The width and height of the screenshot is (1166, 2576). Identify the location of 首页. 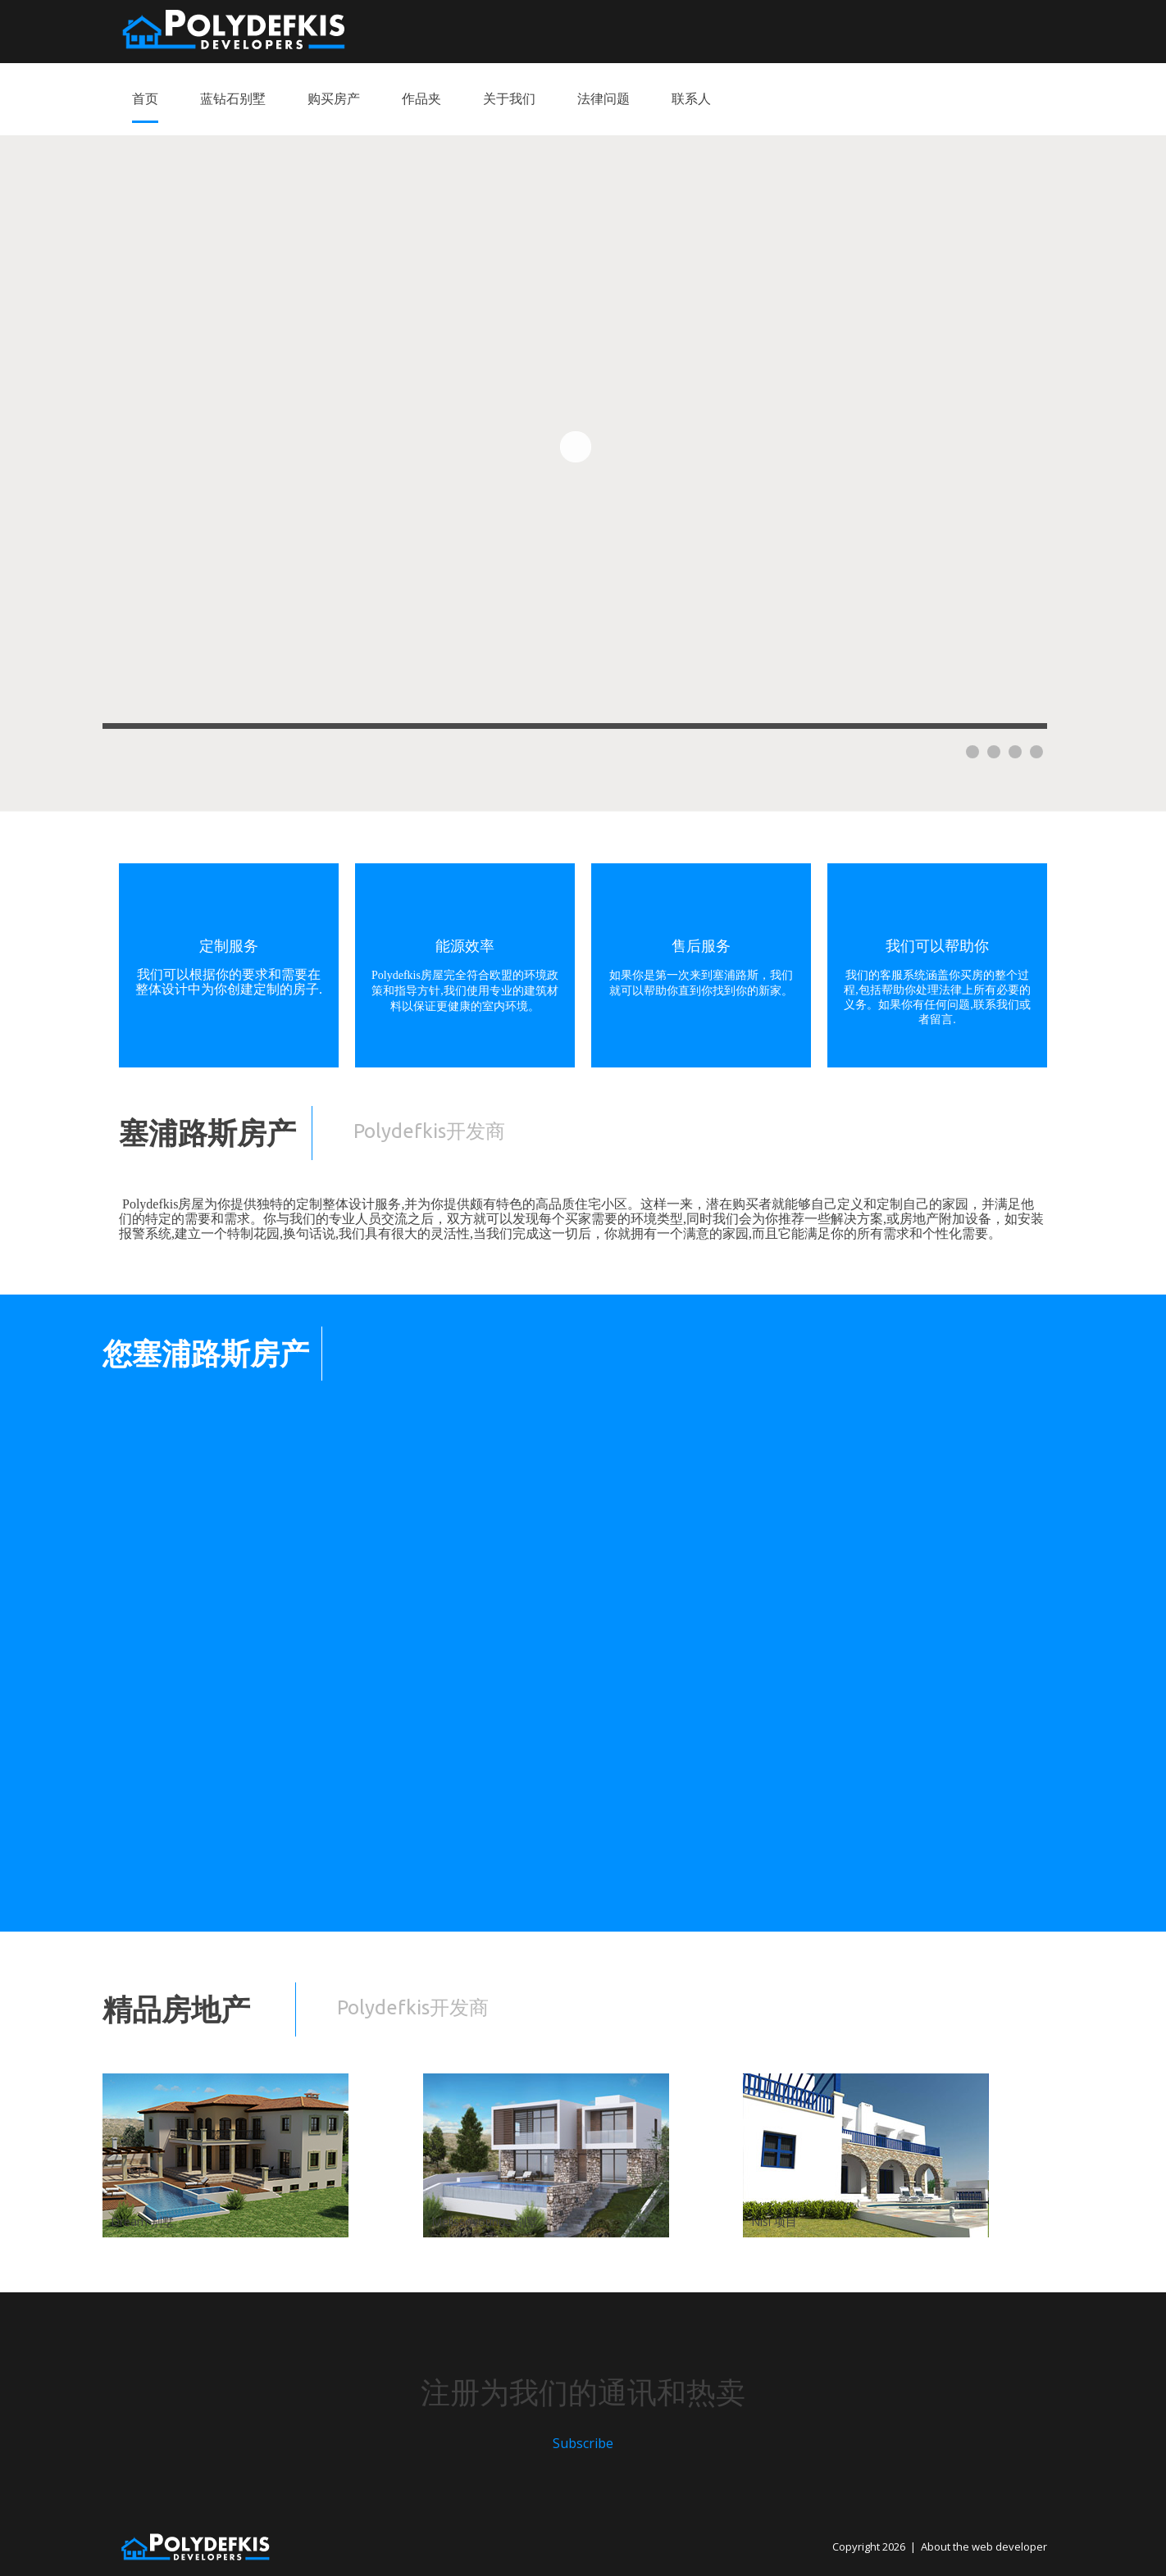
(145, 98).